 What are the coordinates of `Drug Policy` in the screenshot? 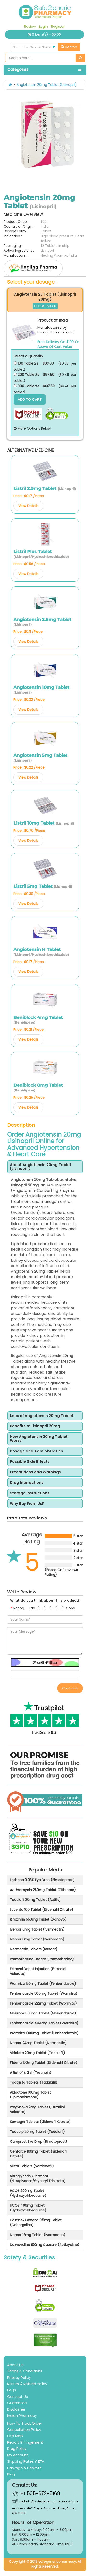 It's located at (16, 2448).